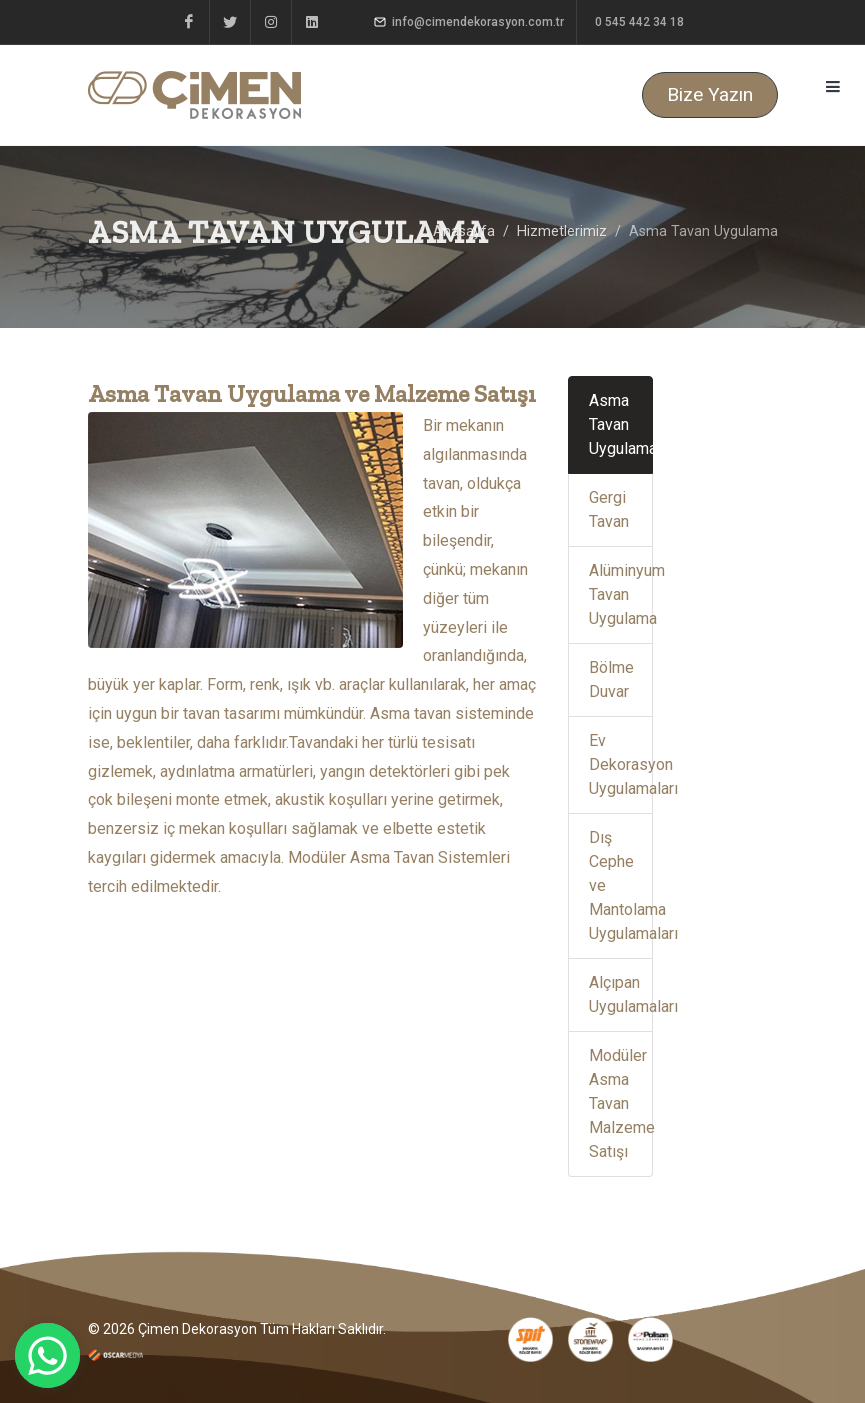 This screenshot has height=1403, width=865. What do you see at coordinates (621, 764) in the screenshot?
I see `Ev Dekorasyon Uygulamaları` at bounding box center [621, 764].